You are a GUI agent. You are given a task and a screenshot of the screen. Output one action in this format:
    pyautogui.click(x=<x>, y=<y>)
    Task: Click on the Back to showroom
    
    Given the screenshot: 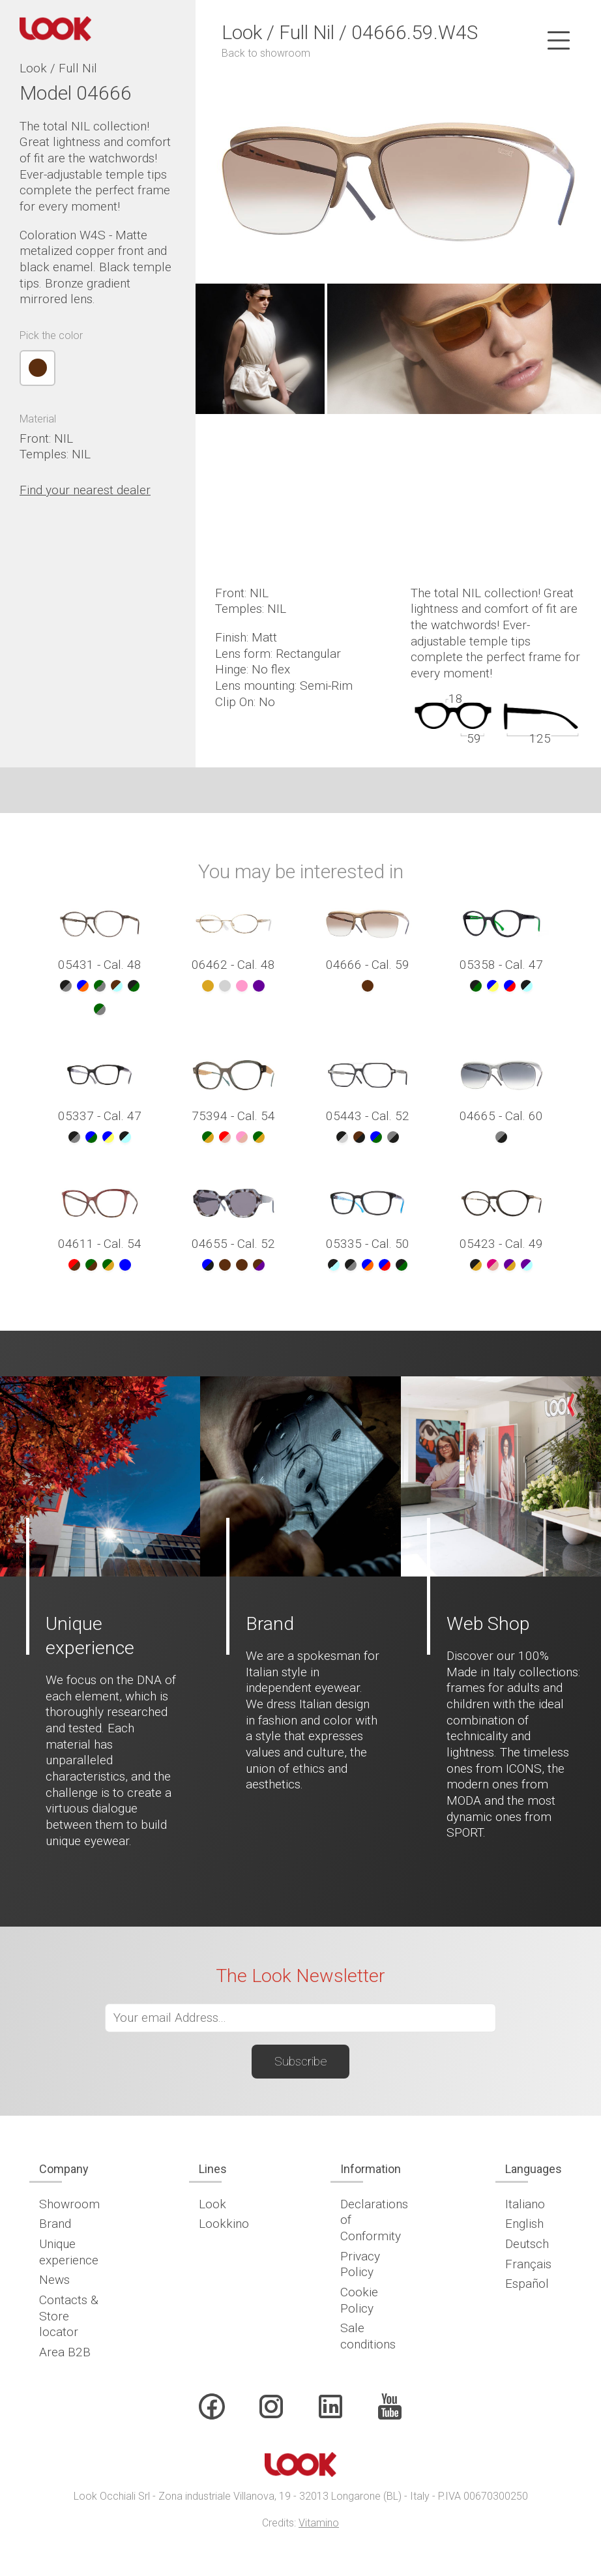 What is the action you would take?
    pyautogui.click(x=266, y=53)
    